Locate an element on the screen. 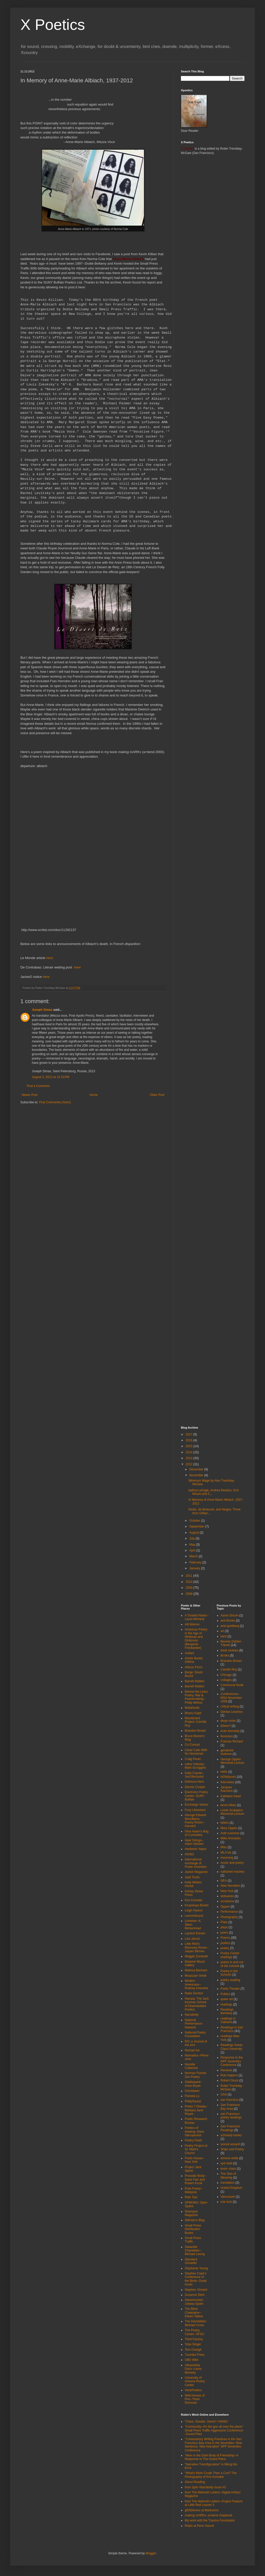  Jacket Magazine is located at coordinates (196, 1872).